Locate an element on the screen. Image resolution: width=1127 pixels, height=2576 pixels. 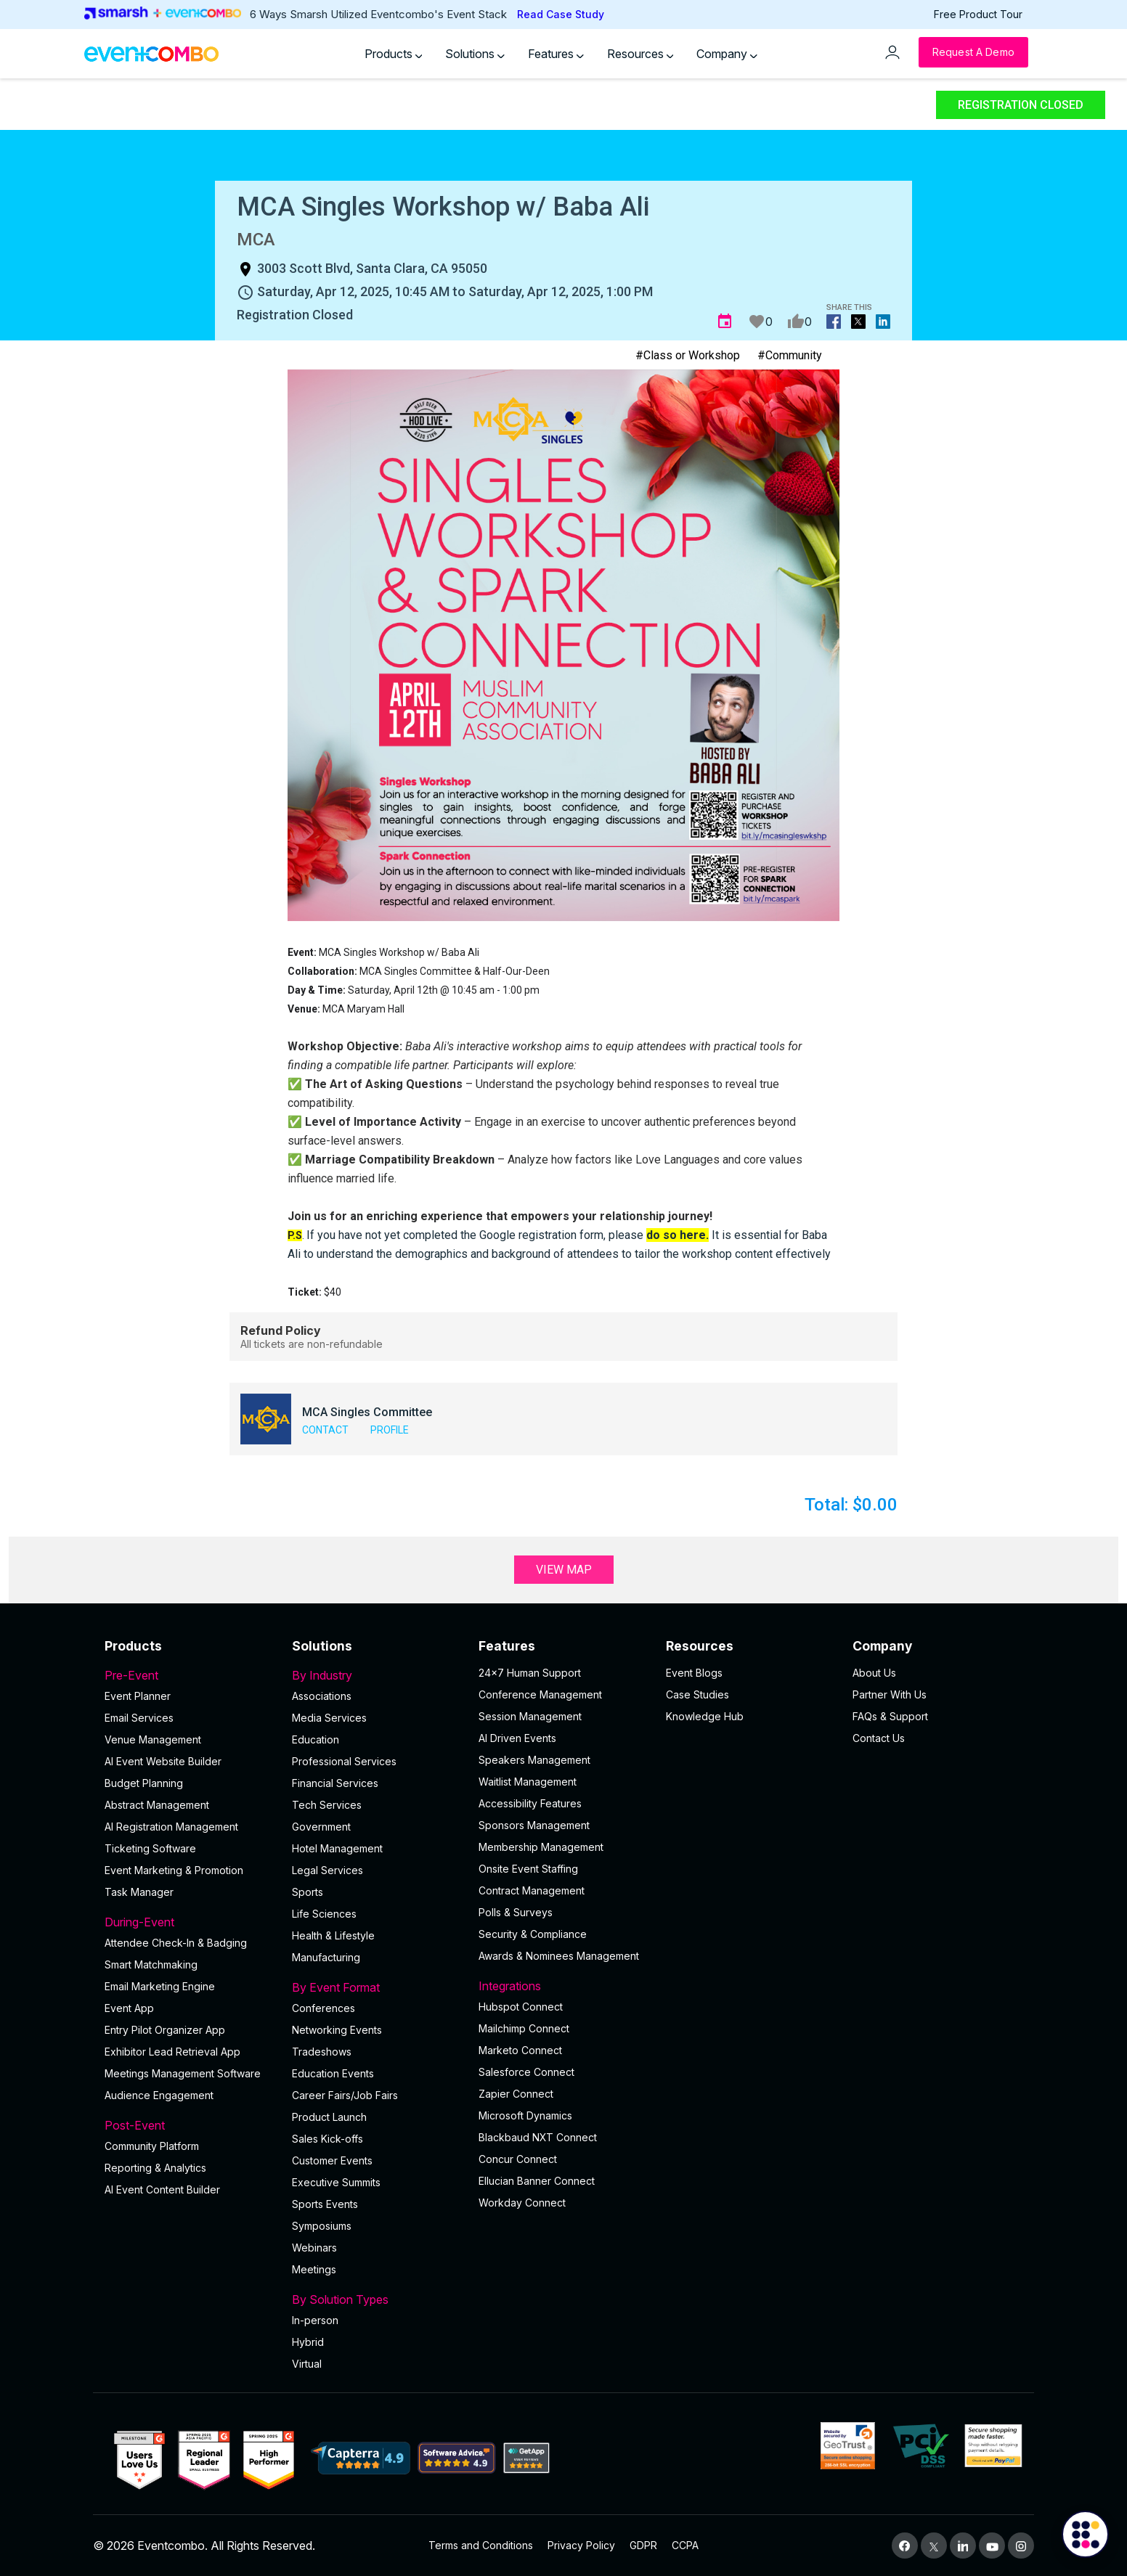
Event Blogs is located at coordinates (694, 1673).